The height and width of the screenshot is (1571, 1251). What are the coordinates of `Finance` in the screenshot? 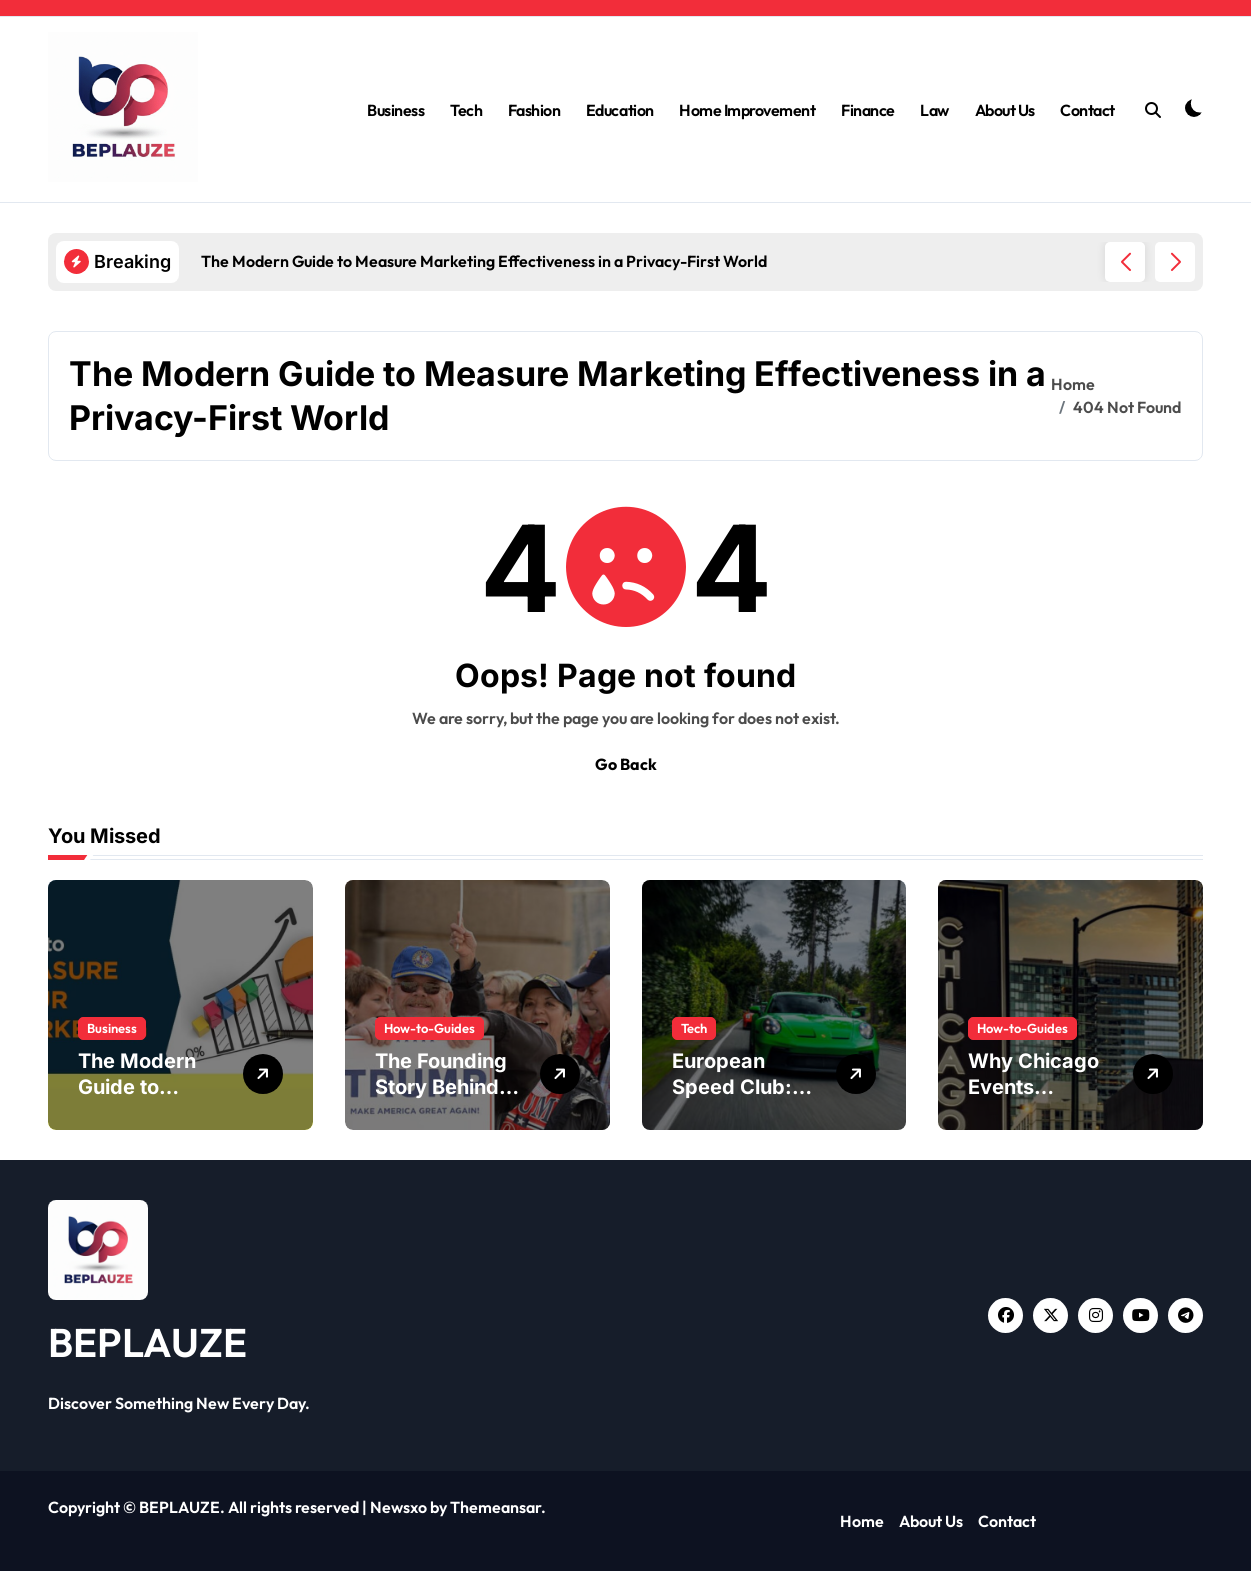 It's located at (868, 110).